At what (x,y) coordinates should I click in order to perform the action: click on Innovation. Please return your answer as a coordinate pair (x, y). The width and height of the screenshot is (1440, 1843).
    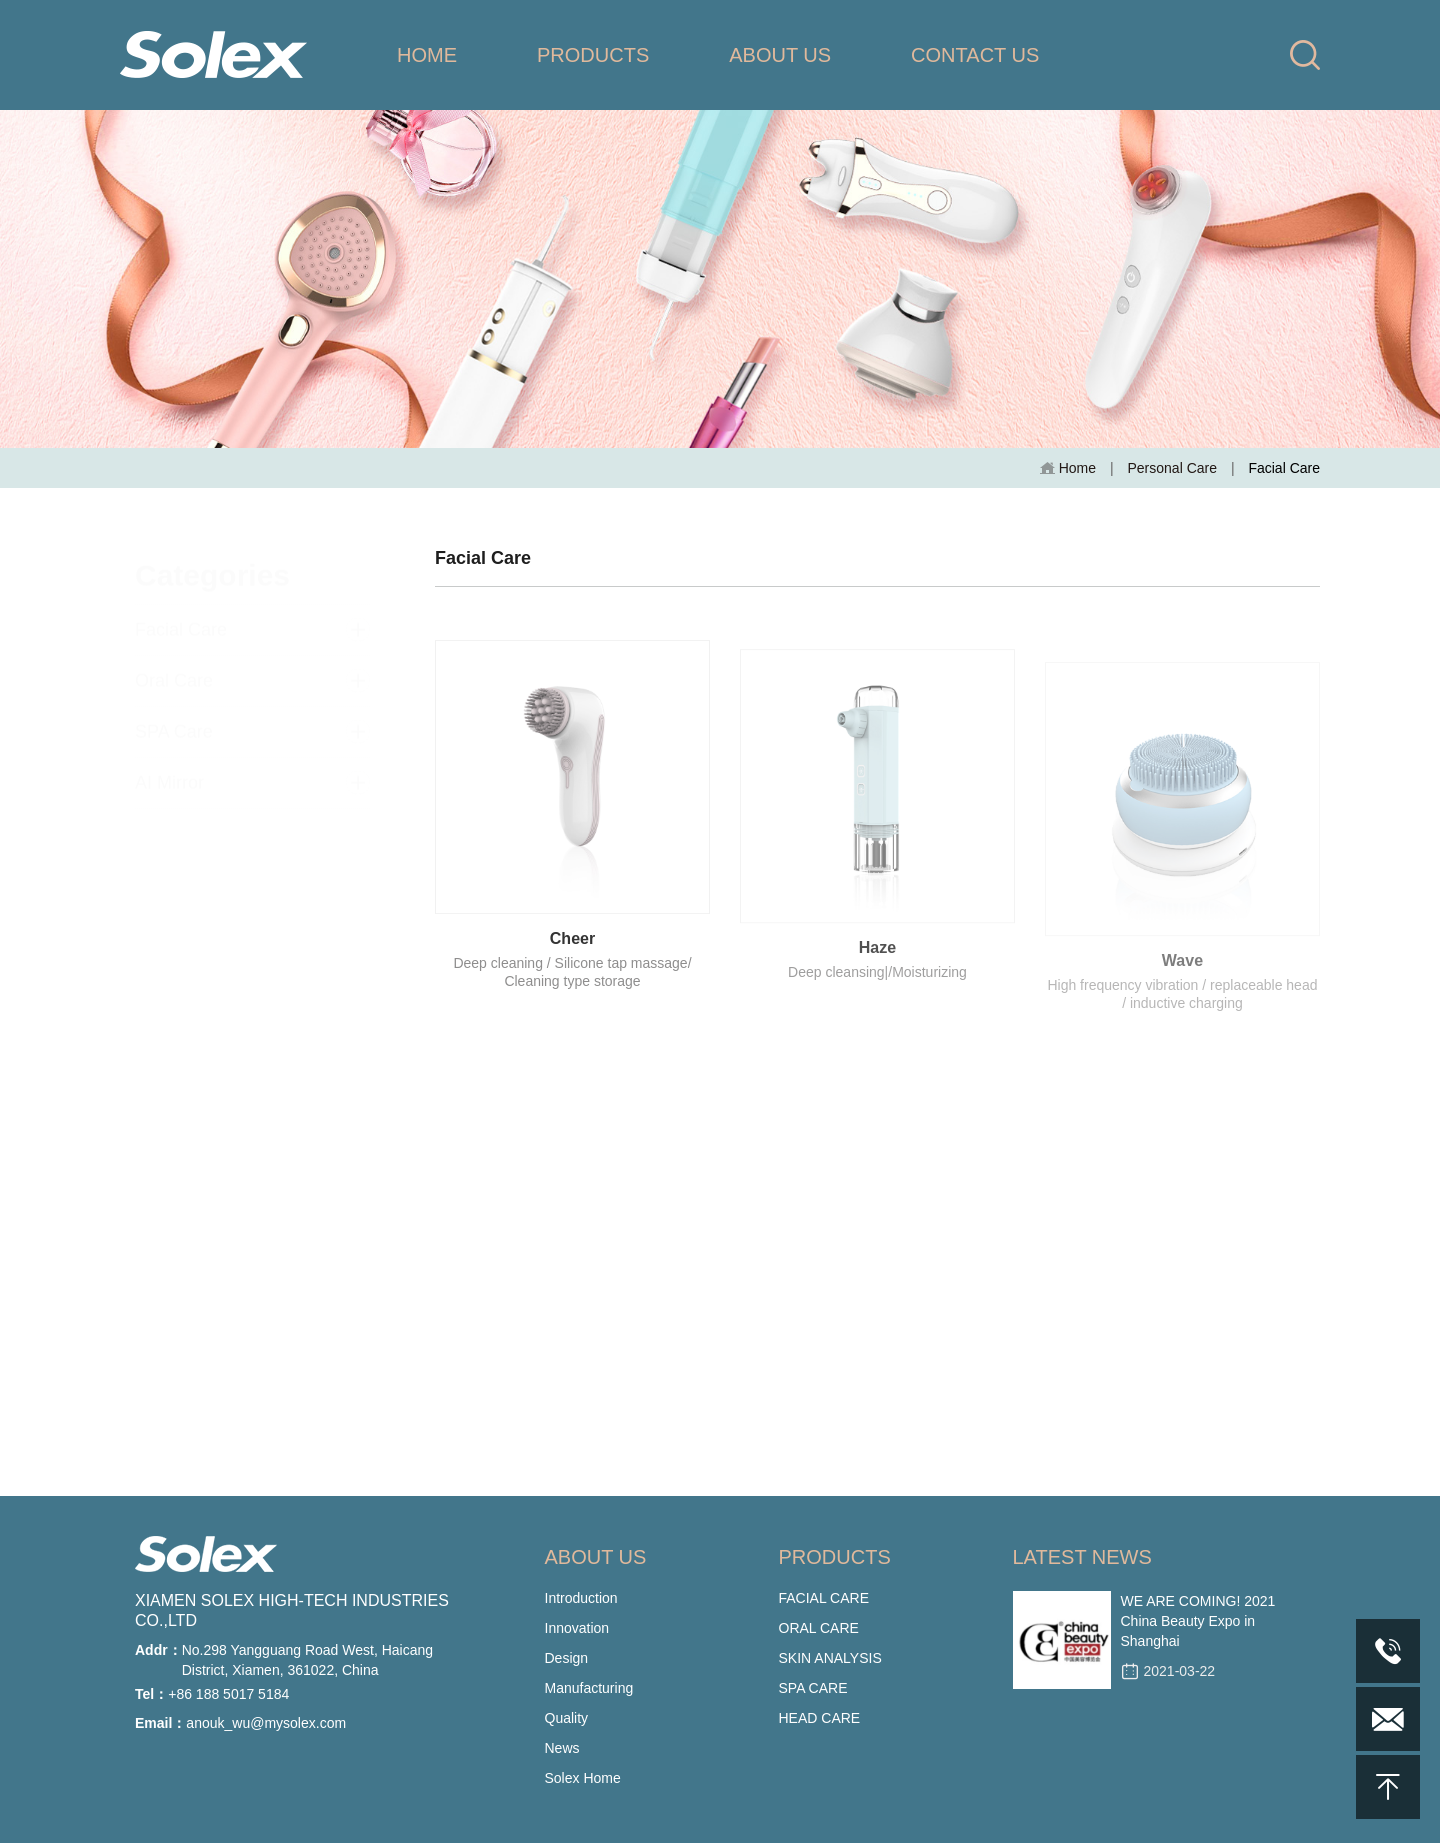
    Looking at the image, I should click on (577, 1628).